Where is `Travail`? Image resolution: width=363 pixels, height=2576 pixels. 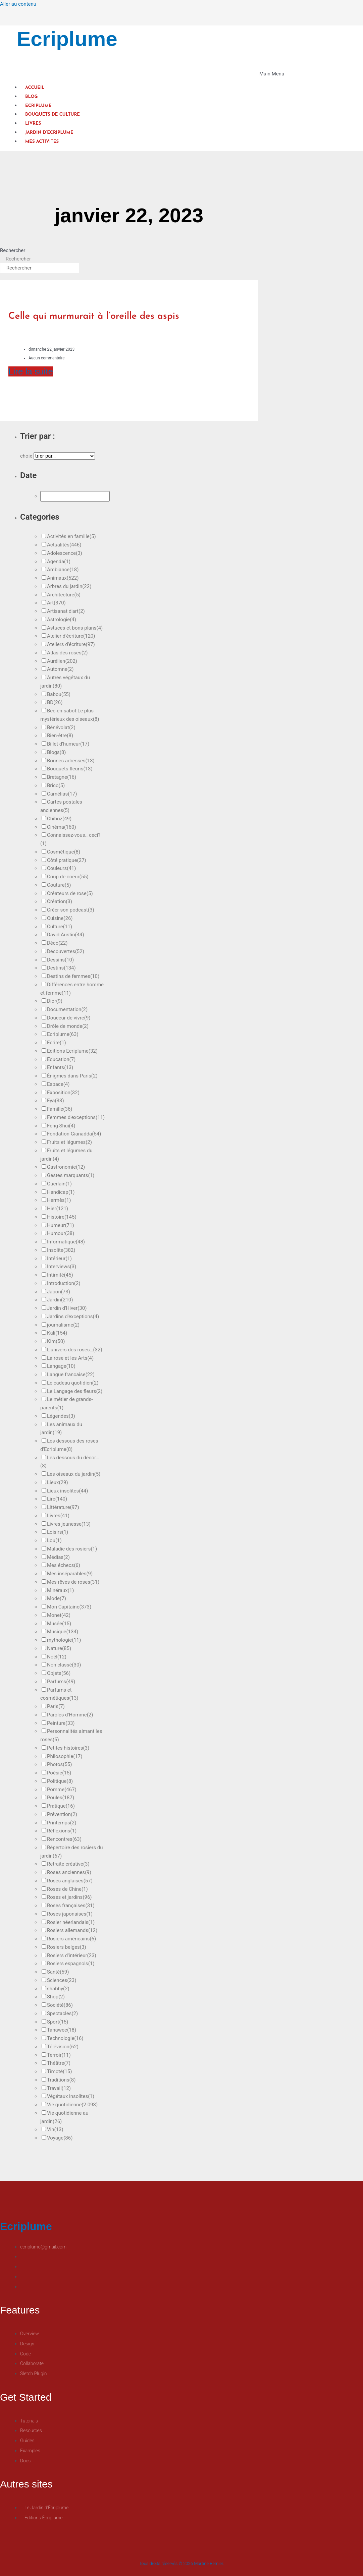 Travail is located at coordinates (59, 2088).